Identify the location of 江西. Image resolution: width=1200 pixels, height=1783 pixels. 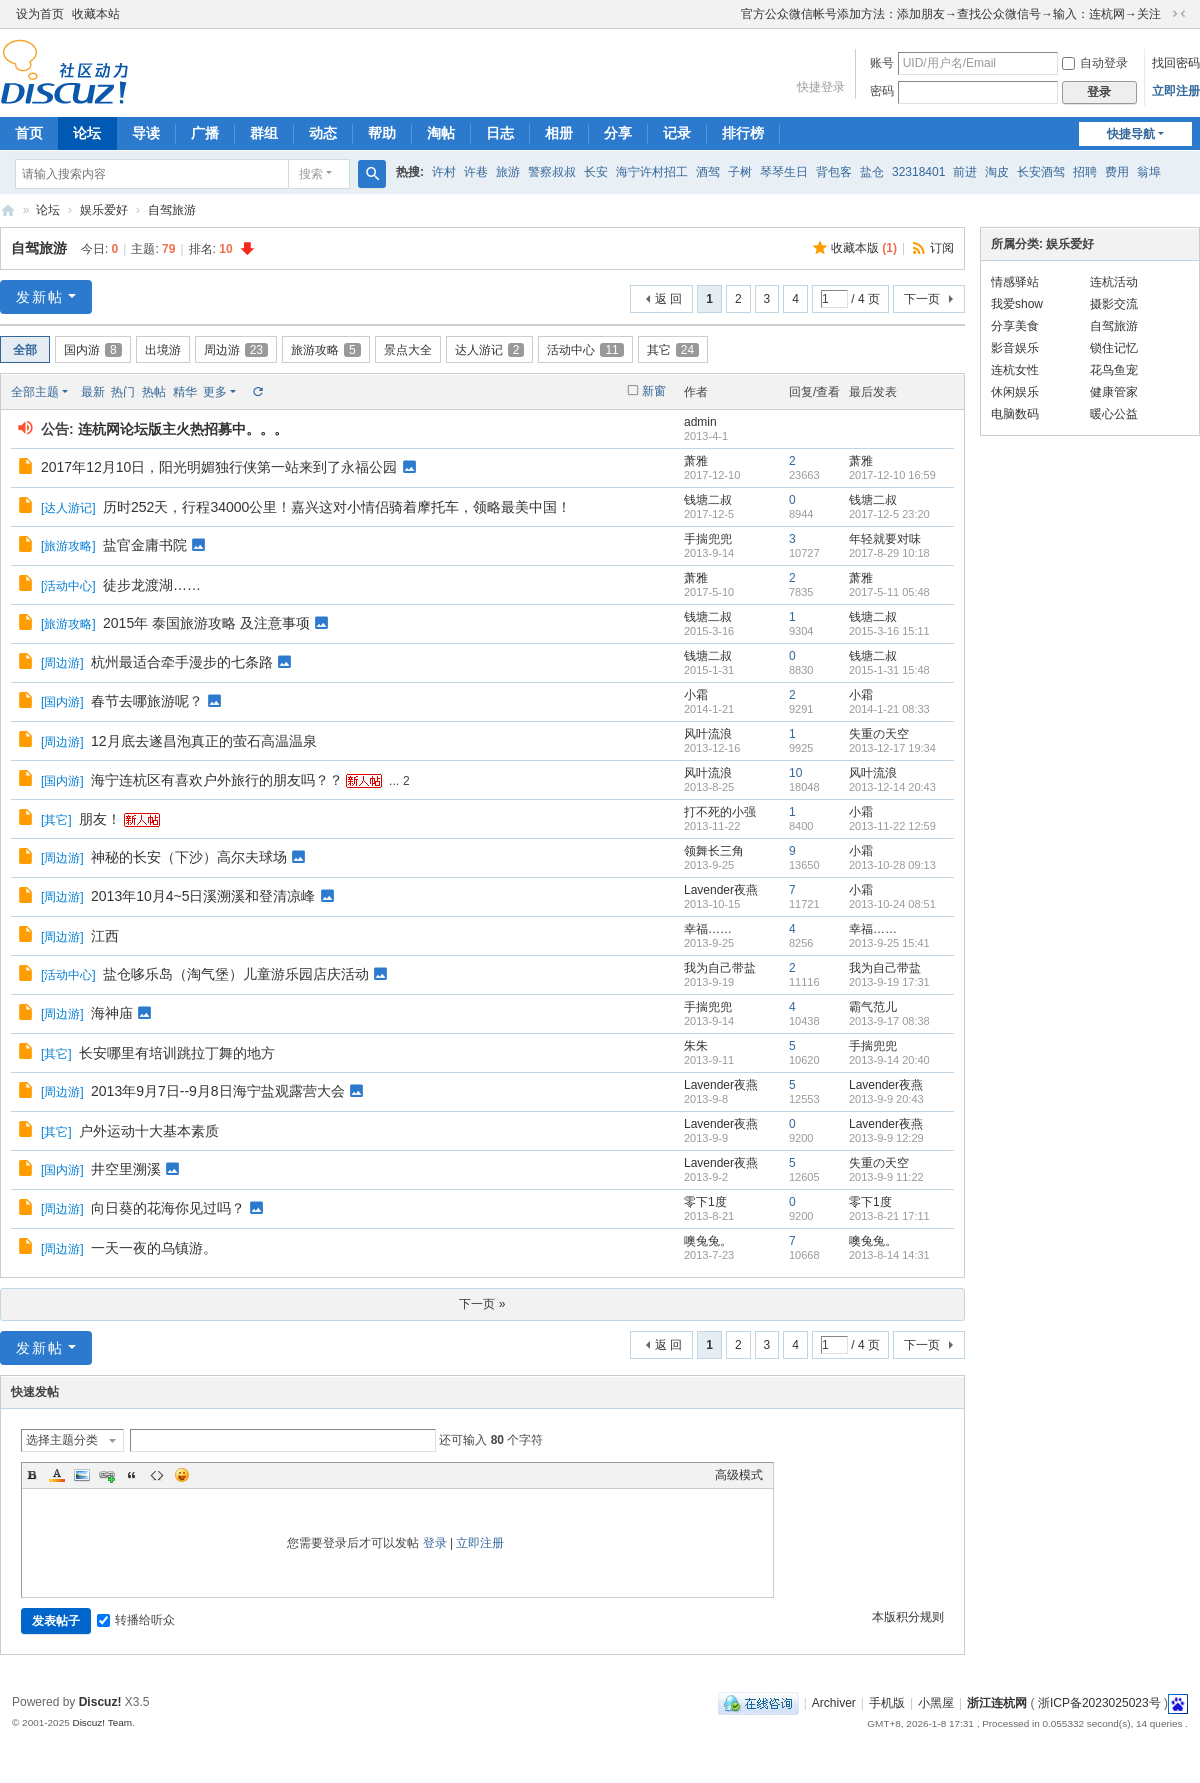
(105, 936).